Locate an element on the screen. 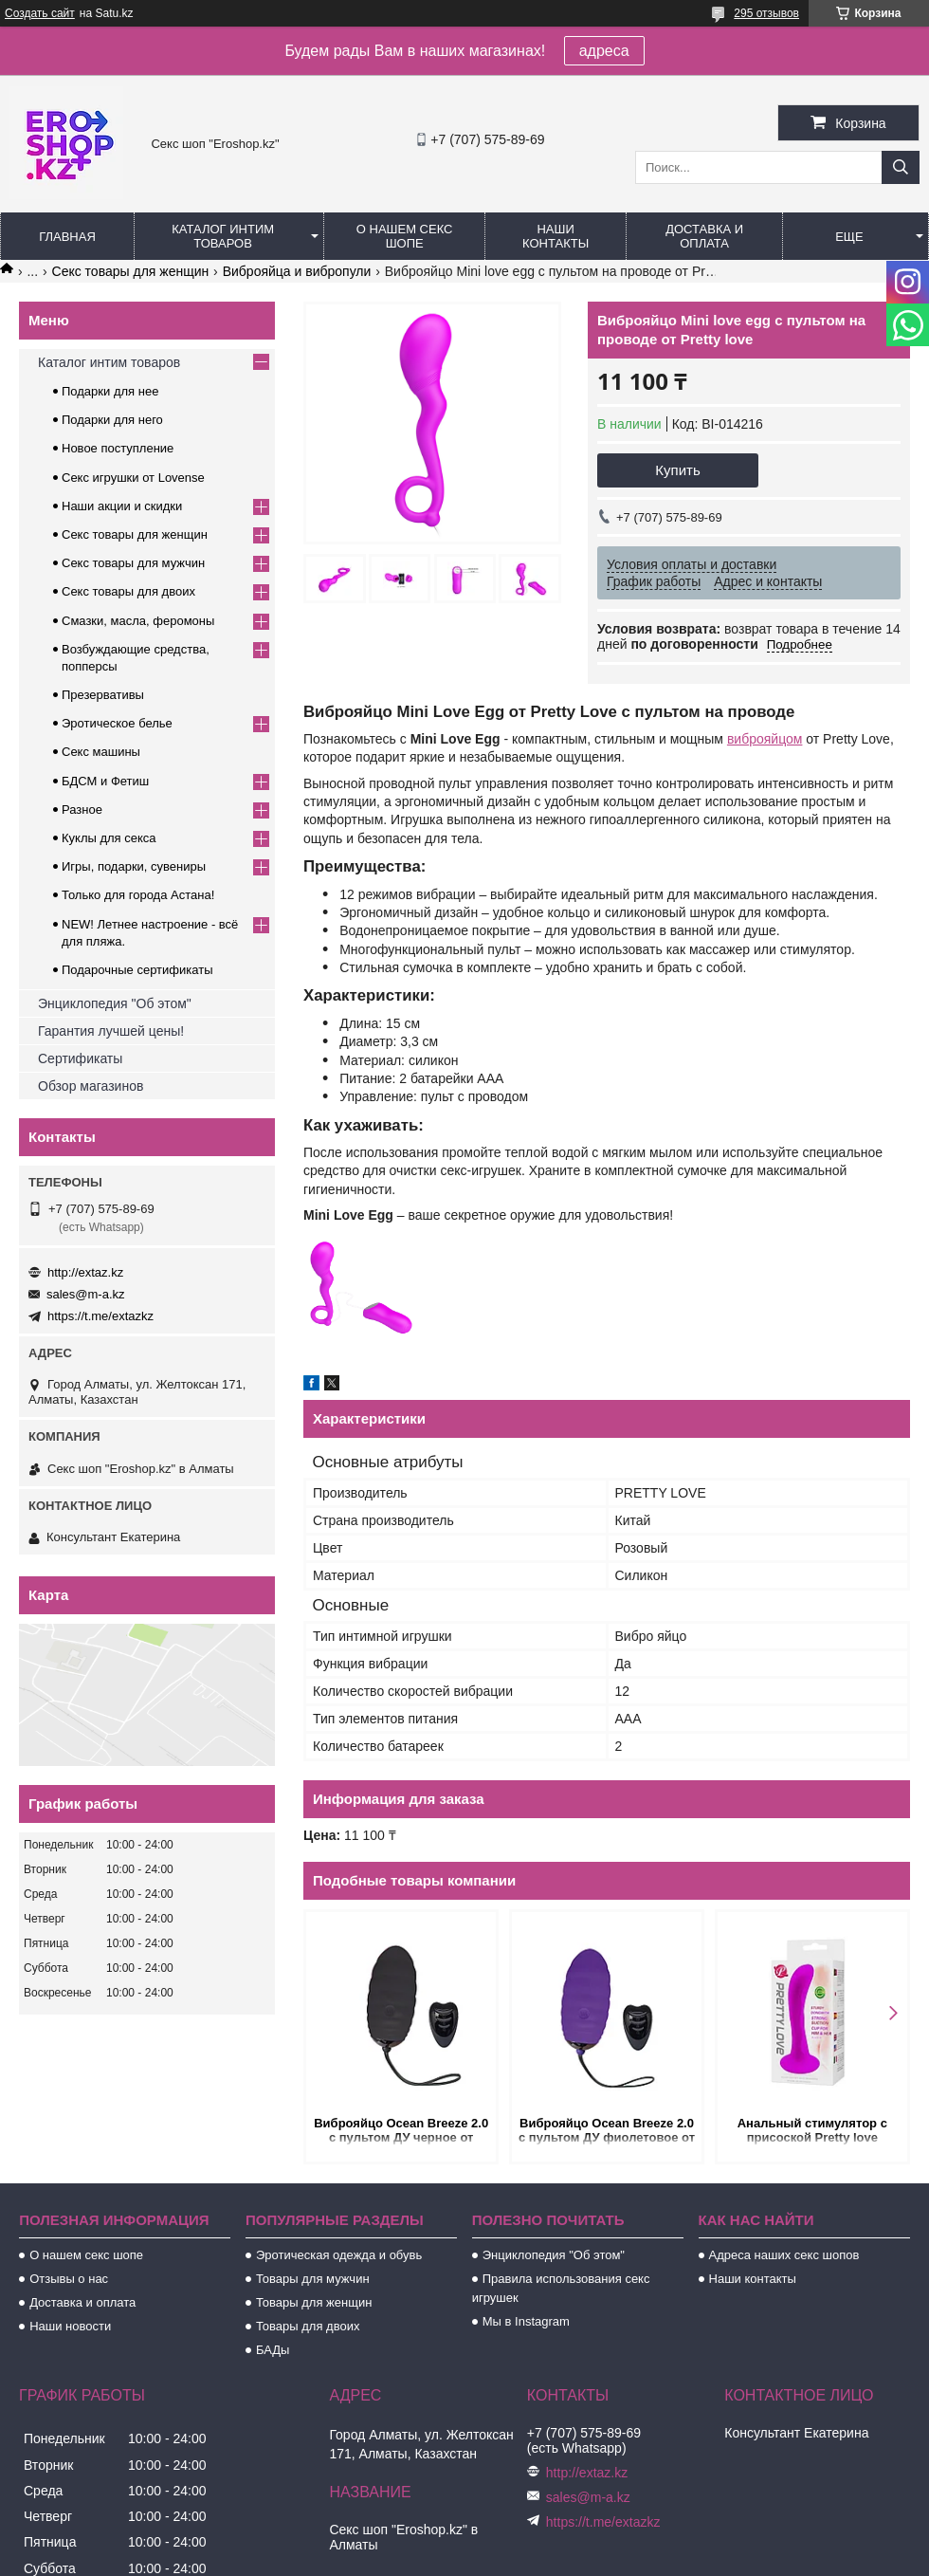 The image size is (929, 2576). Наши новости is located at coordinates (70, 2326).